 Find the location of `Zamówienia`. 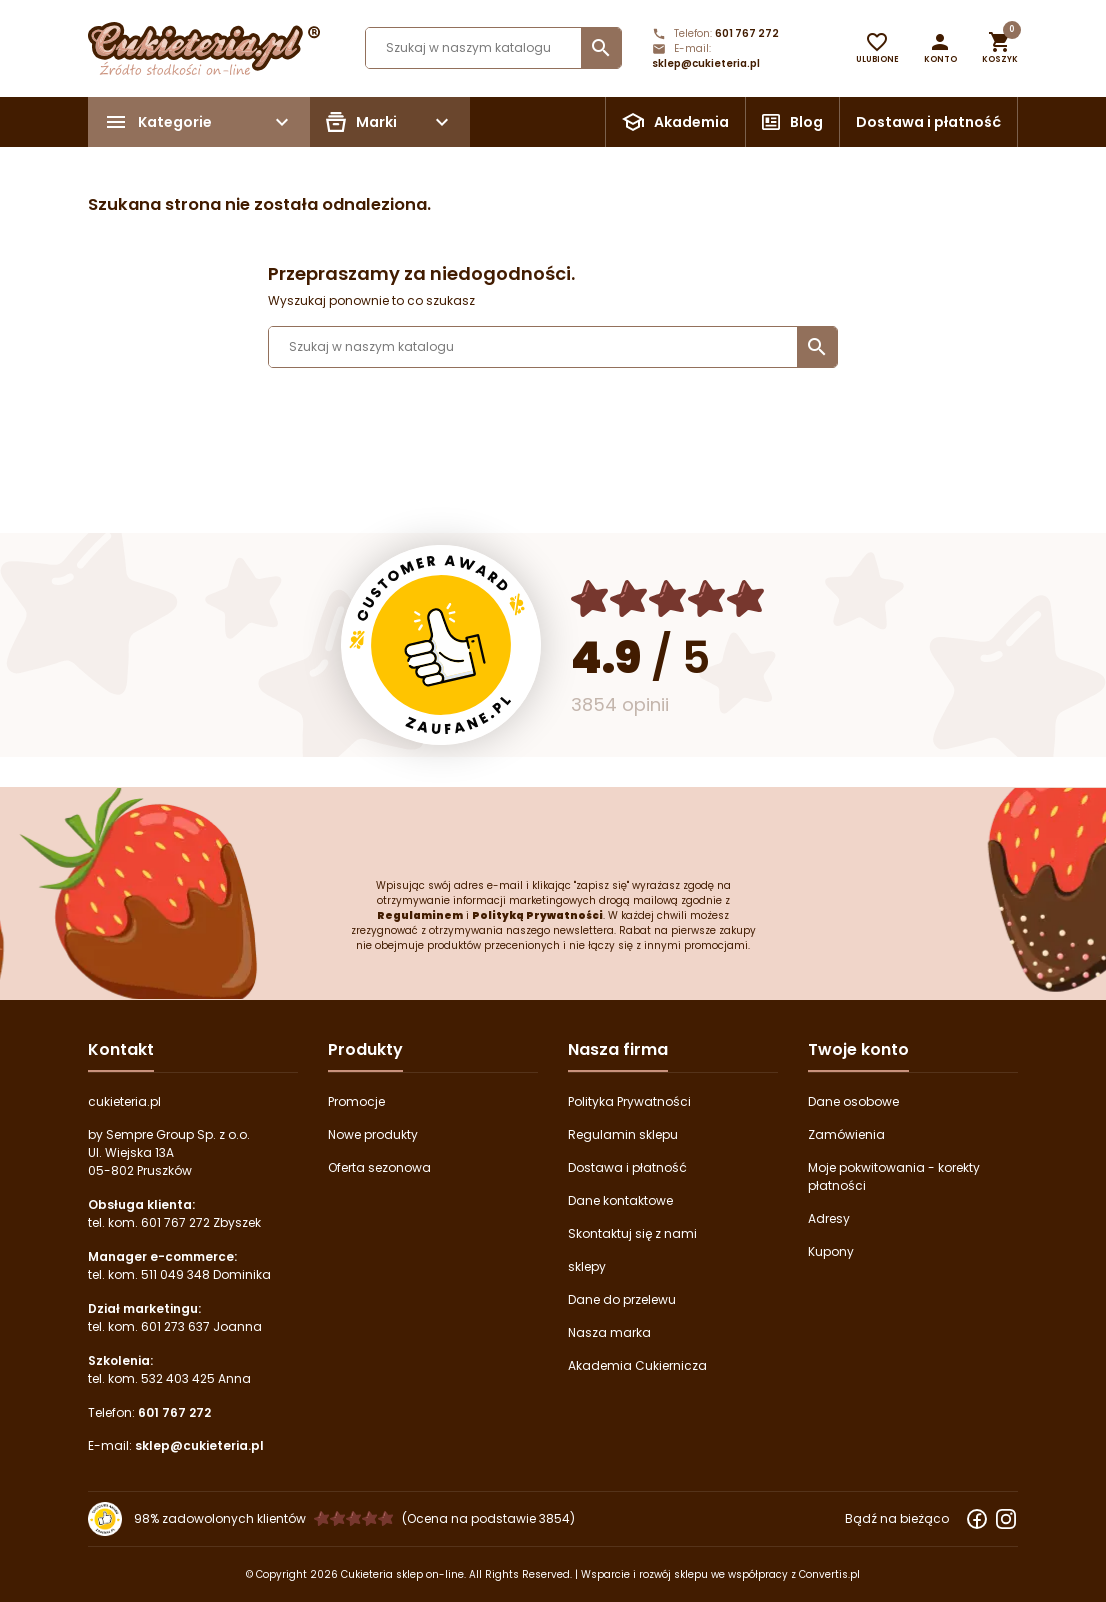

Zamówienia is located at coordinates (846, 1134).